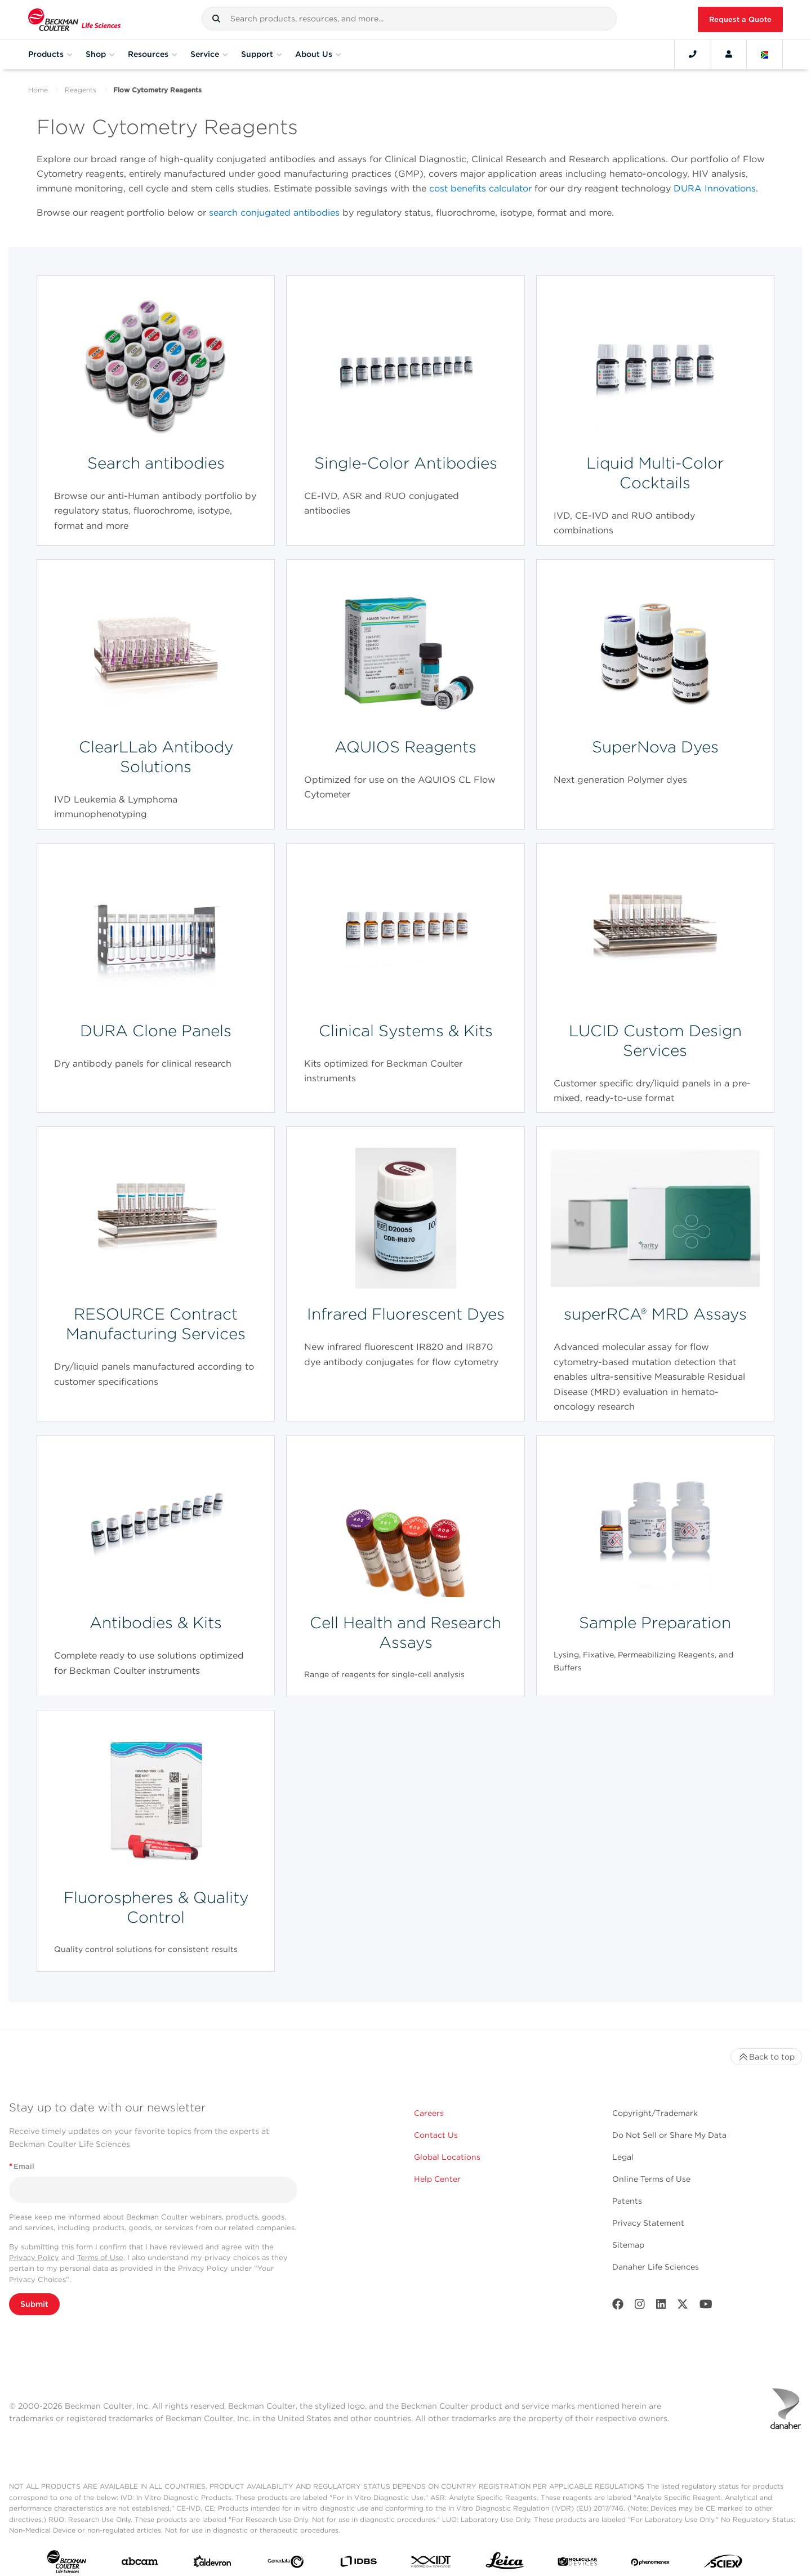 This screenshot has height=2576, width=811. I want to click on [LinkedIn], so click(661, 2306).